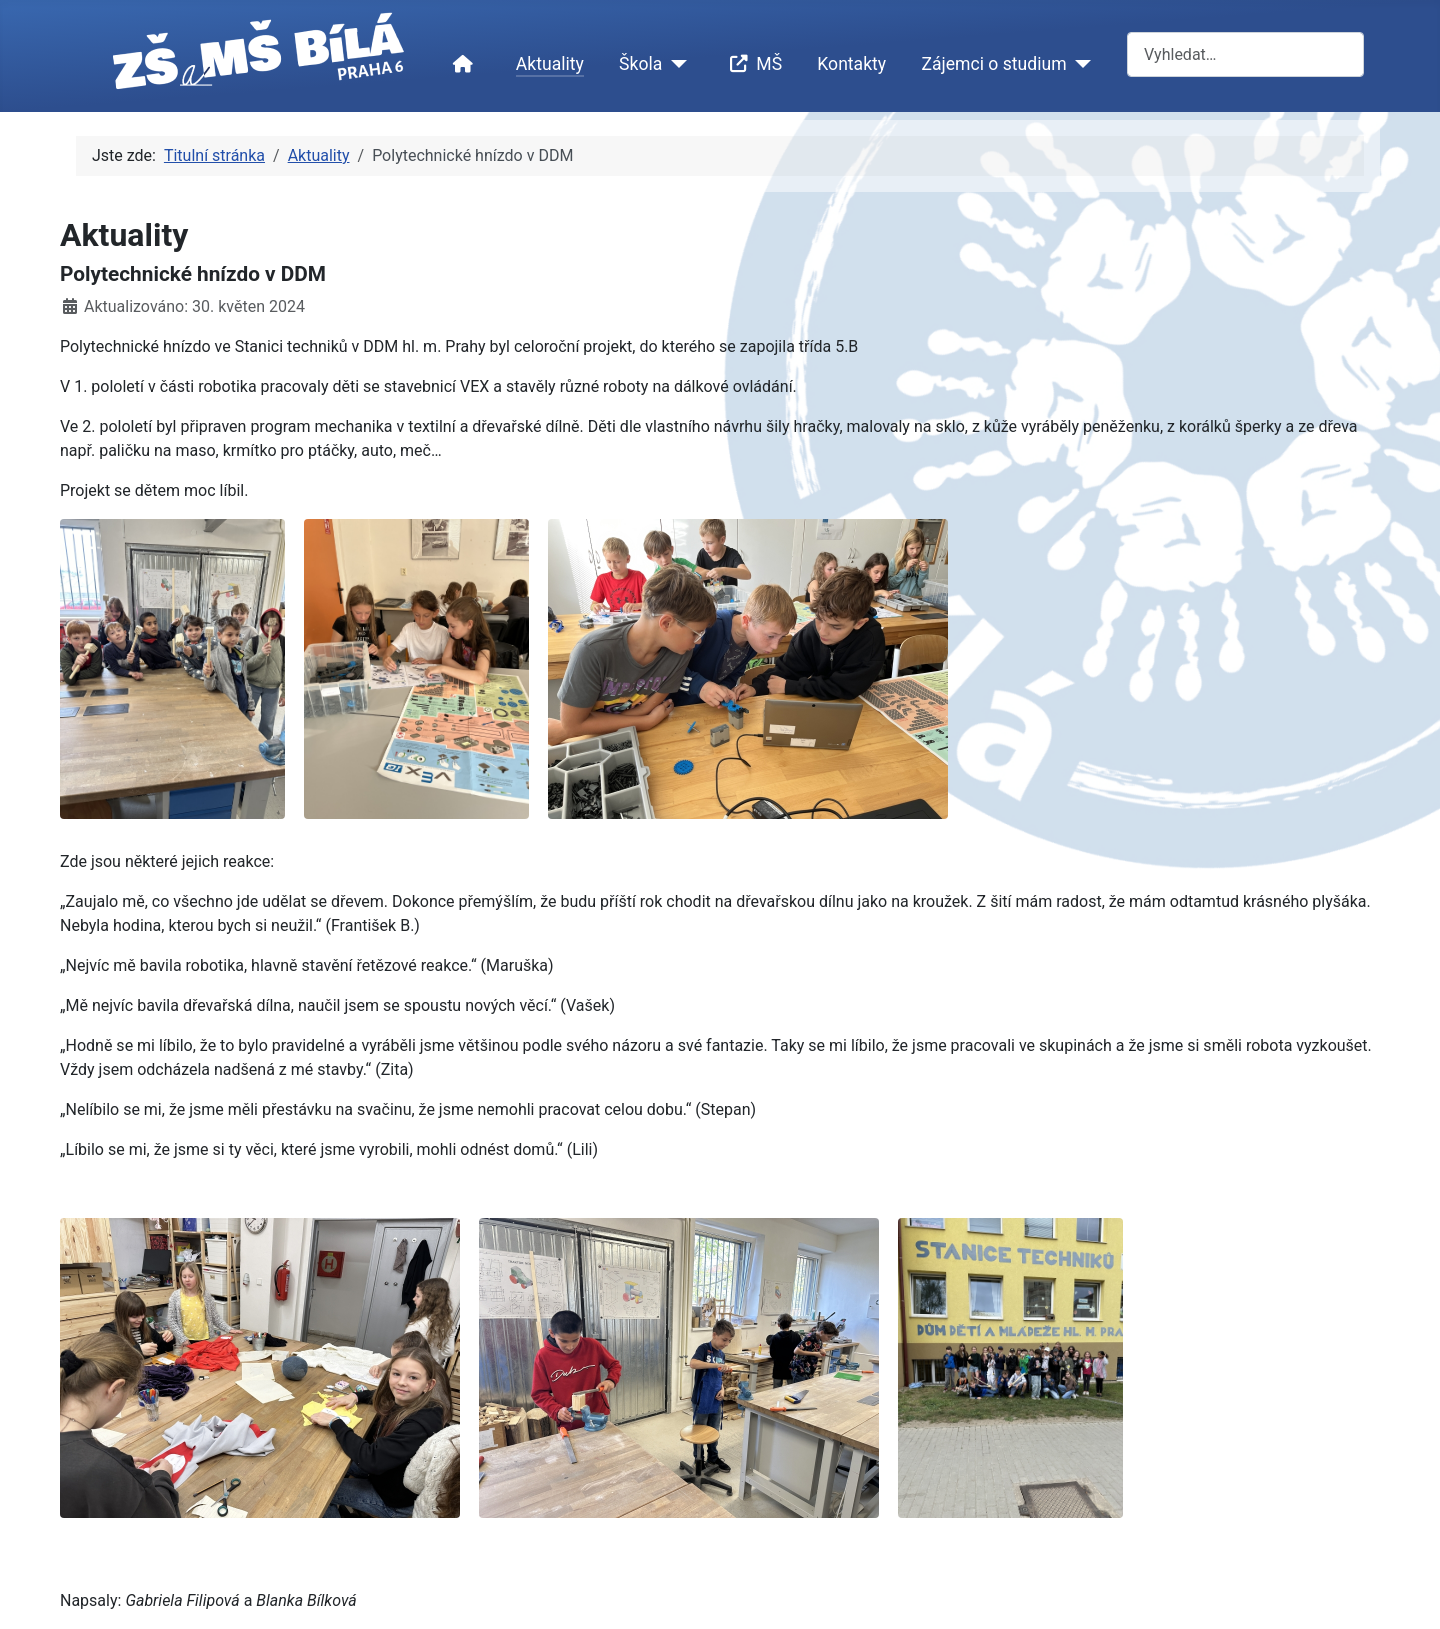 The width and height of the screenshot is (1440, 1629). Describe the element at coordinates (550, 64) in the screenshot. I see `Aktuality` at that location.